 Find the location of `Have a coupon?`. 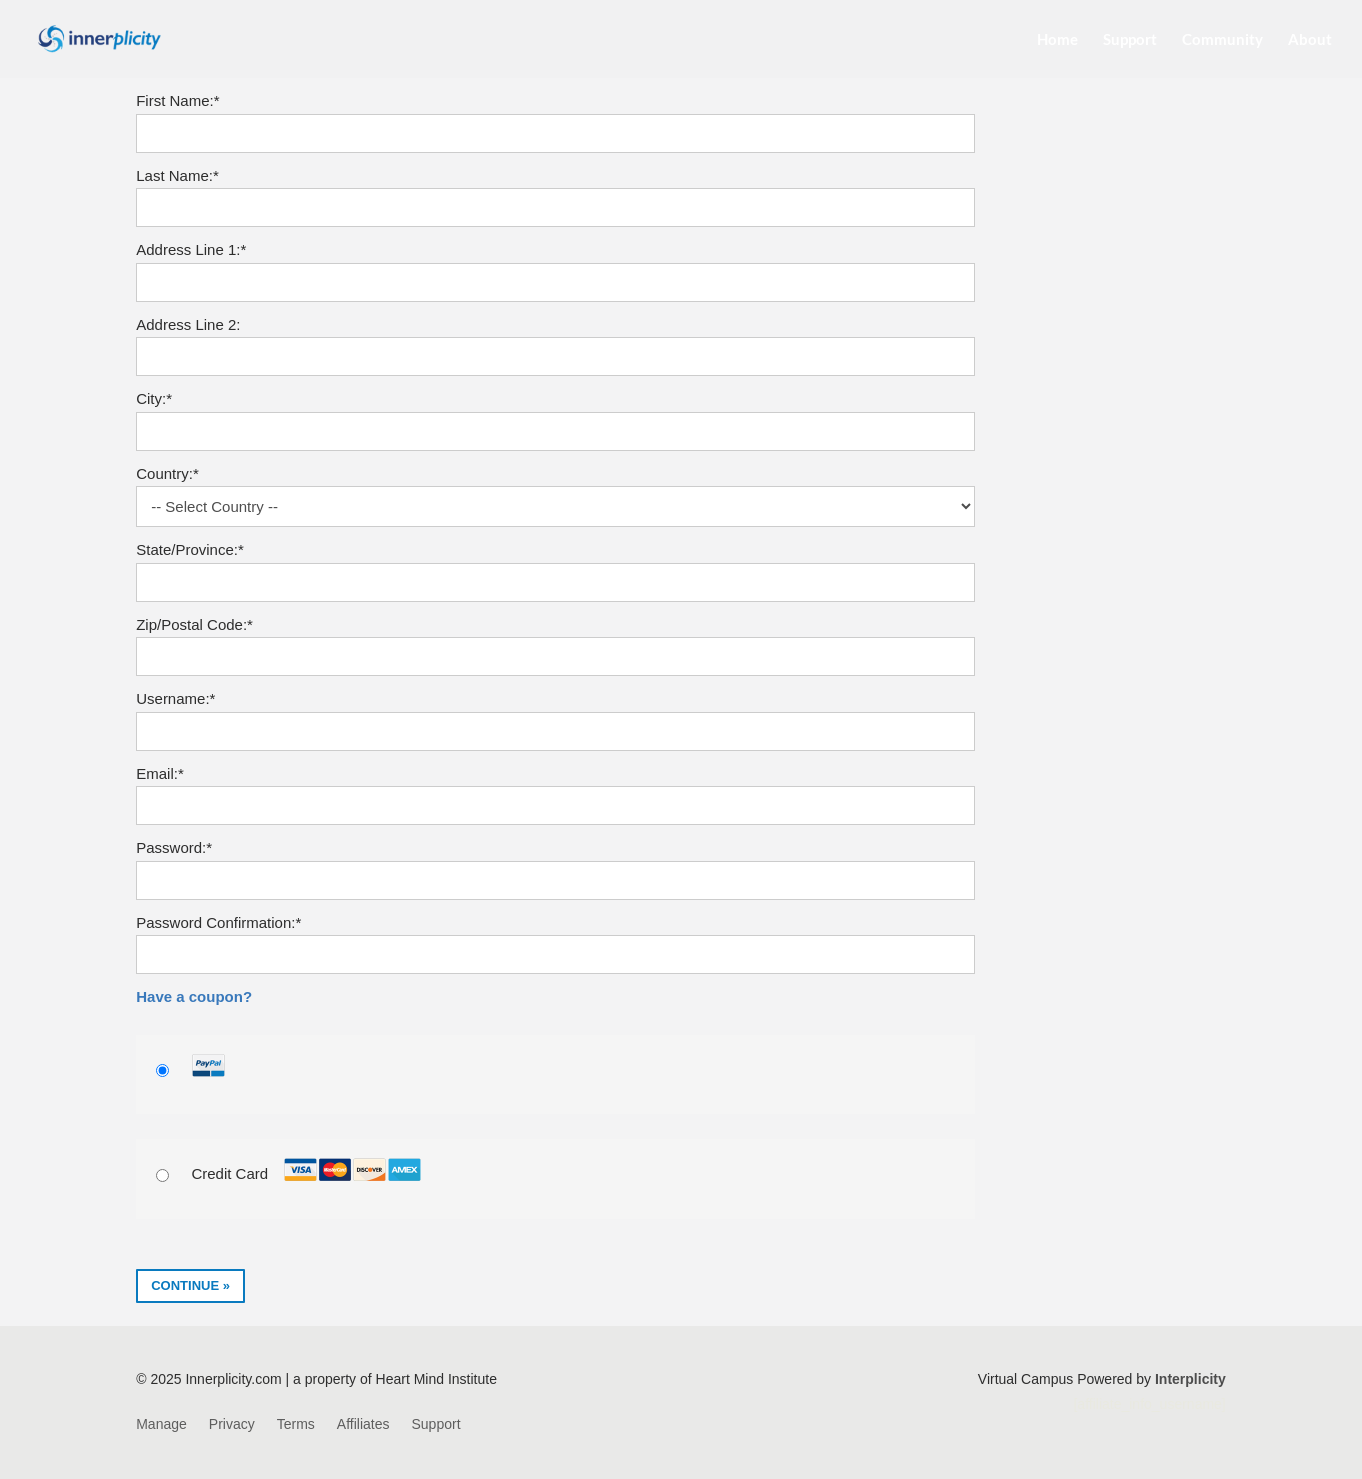

Have a coupon? is located at coordinates (194, 996).